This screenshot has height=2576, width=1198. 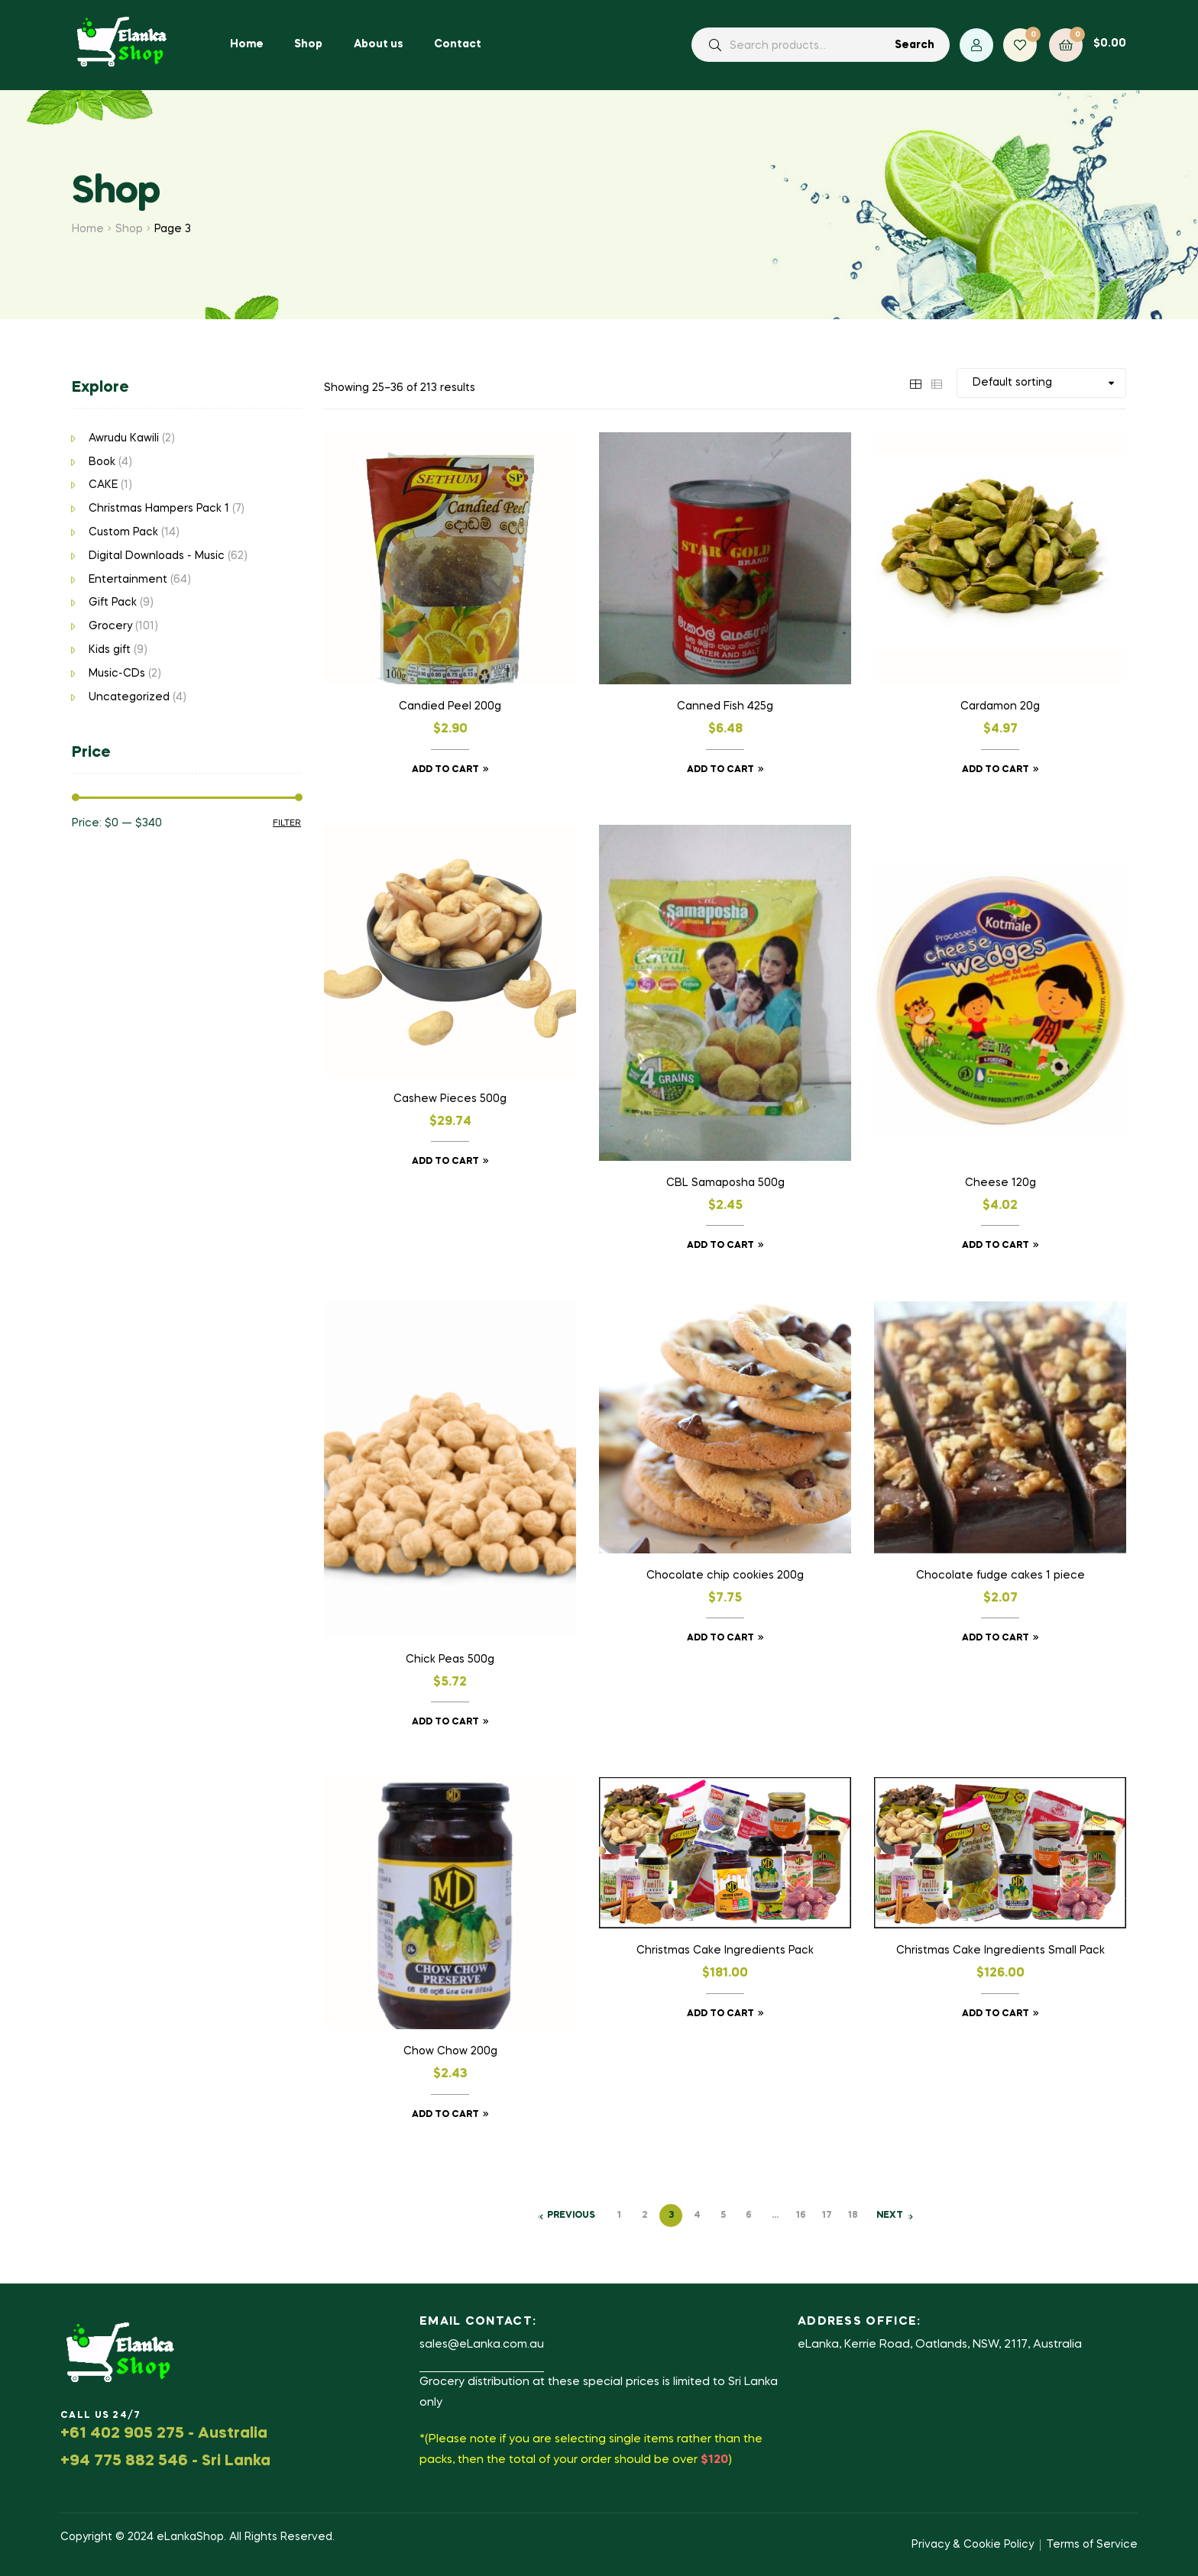 What do you see at coordinates (88, 229) in the screenshot?
I see `Home` at bounding box center [88, 229].